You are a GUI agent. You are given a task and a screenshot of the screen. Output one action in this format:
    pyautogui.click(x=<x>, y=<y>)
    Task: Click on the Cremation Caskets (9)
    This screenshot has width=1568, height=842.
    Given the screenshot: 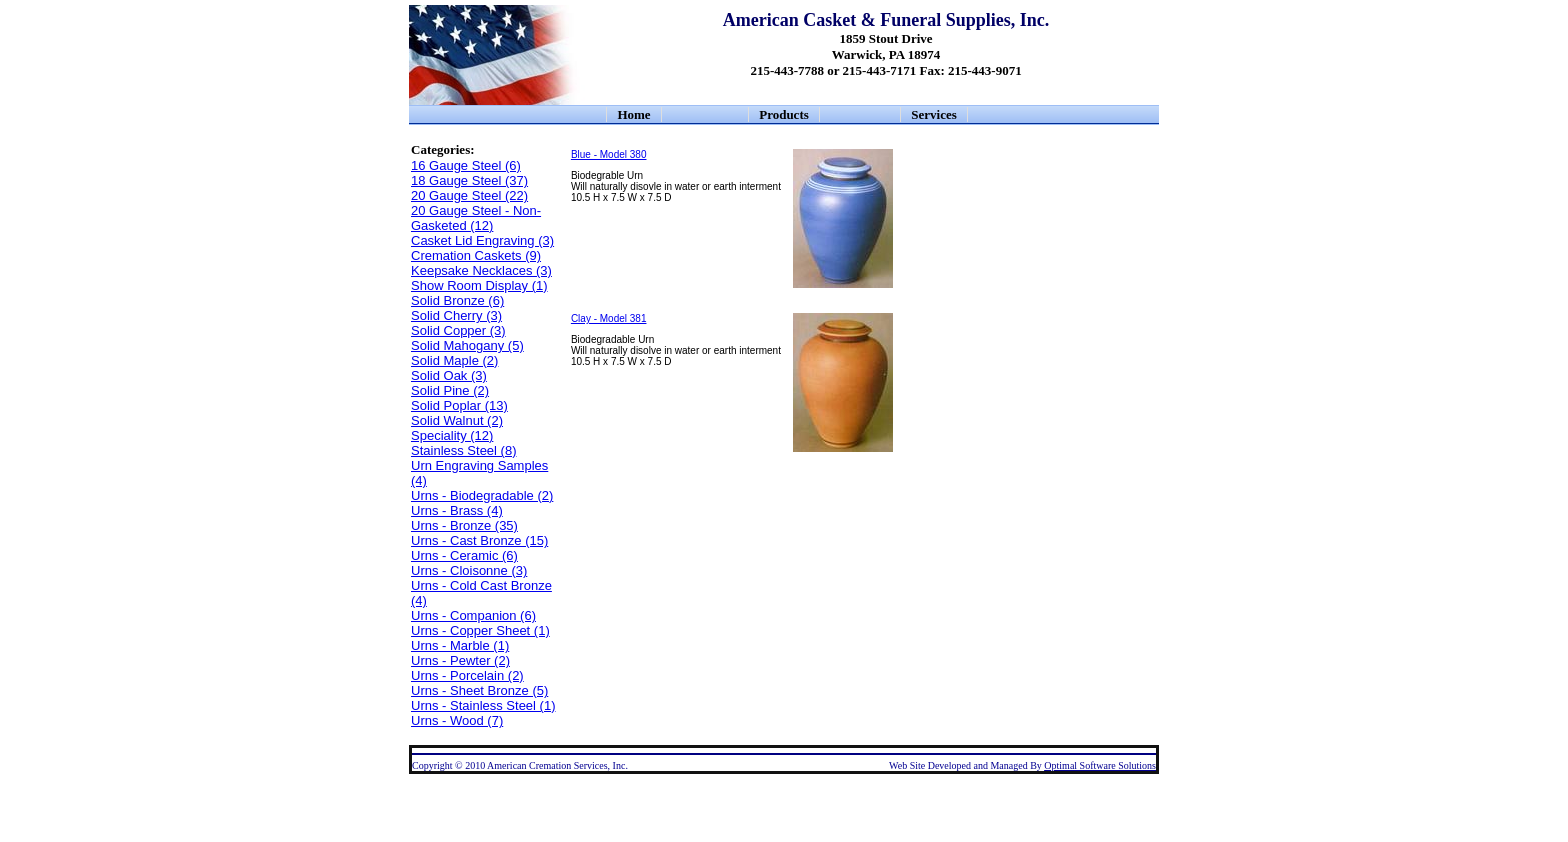 What is the action you would take?
    pyautogui.click(x=476, y=255)
    